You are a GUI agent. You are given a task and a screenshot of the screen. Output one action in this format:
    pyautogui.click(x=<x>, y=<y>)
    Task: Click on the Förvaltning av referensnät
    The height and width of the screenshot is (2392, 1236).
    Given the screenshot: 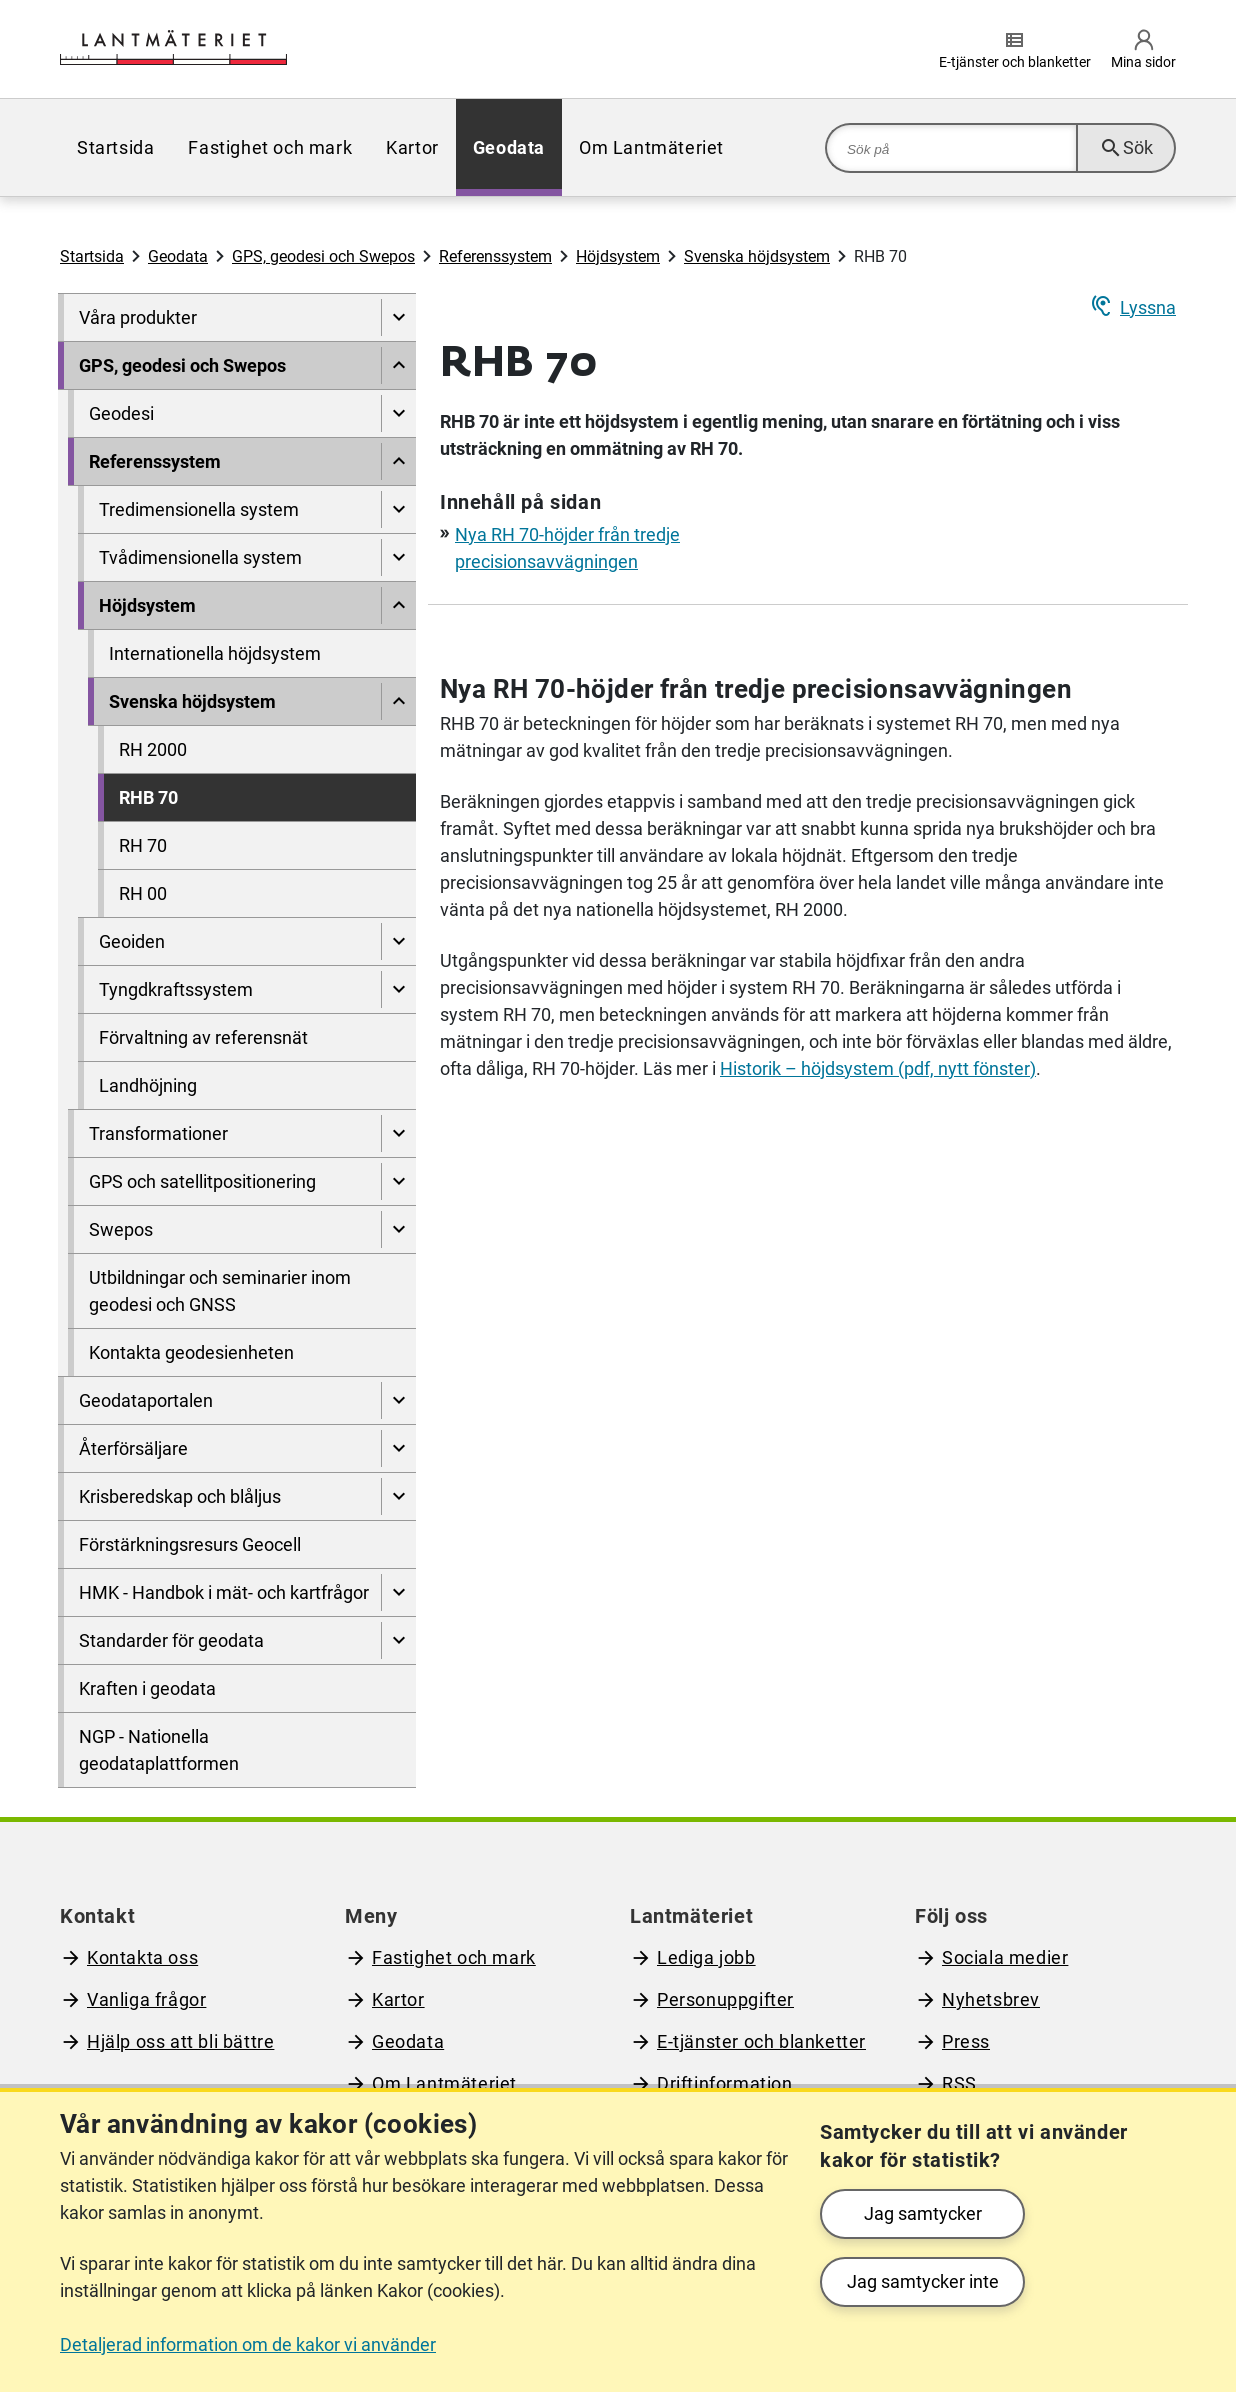 What is the action you would take?
    pyautogui.click(x=203, y=1037)
    